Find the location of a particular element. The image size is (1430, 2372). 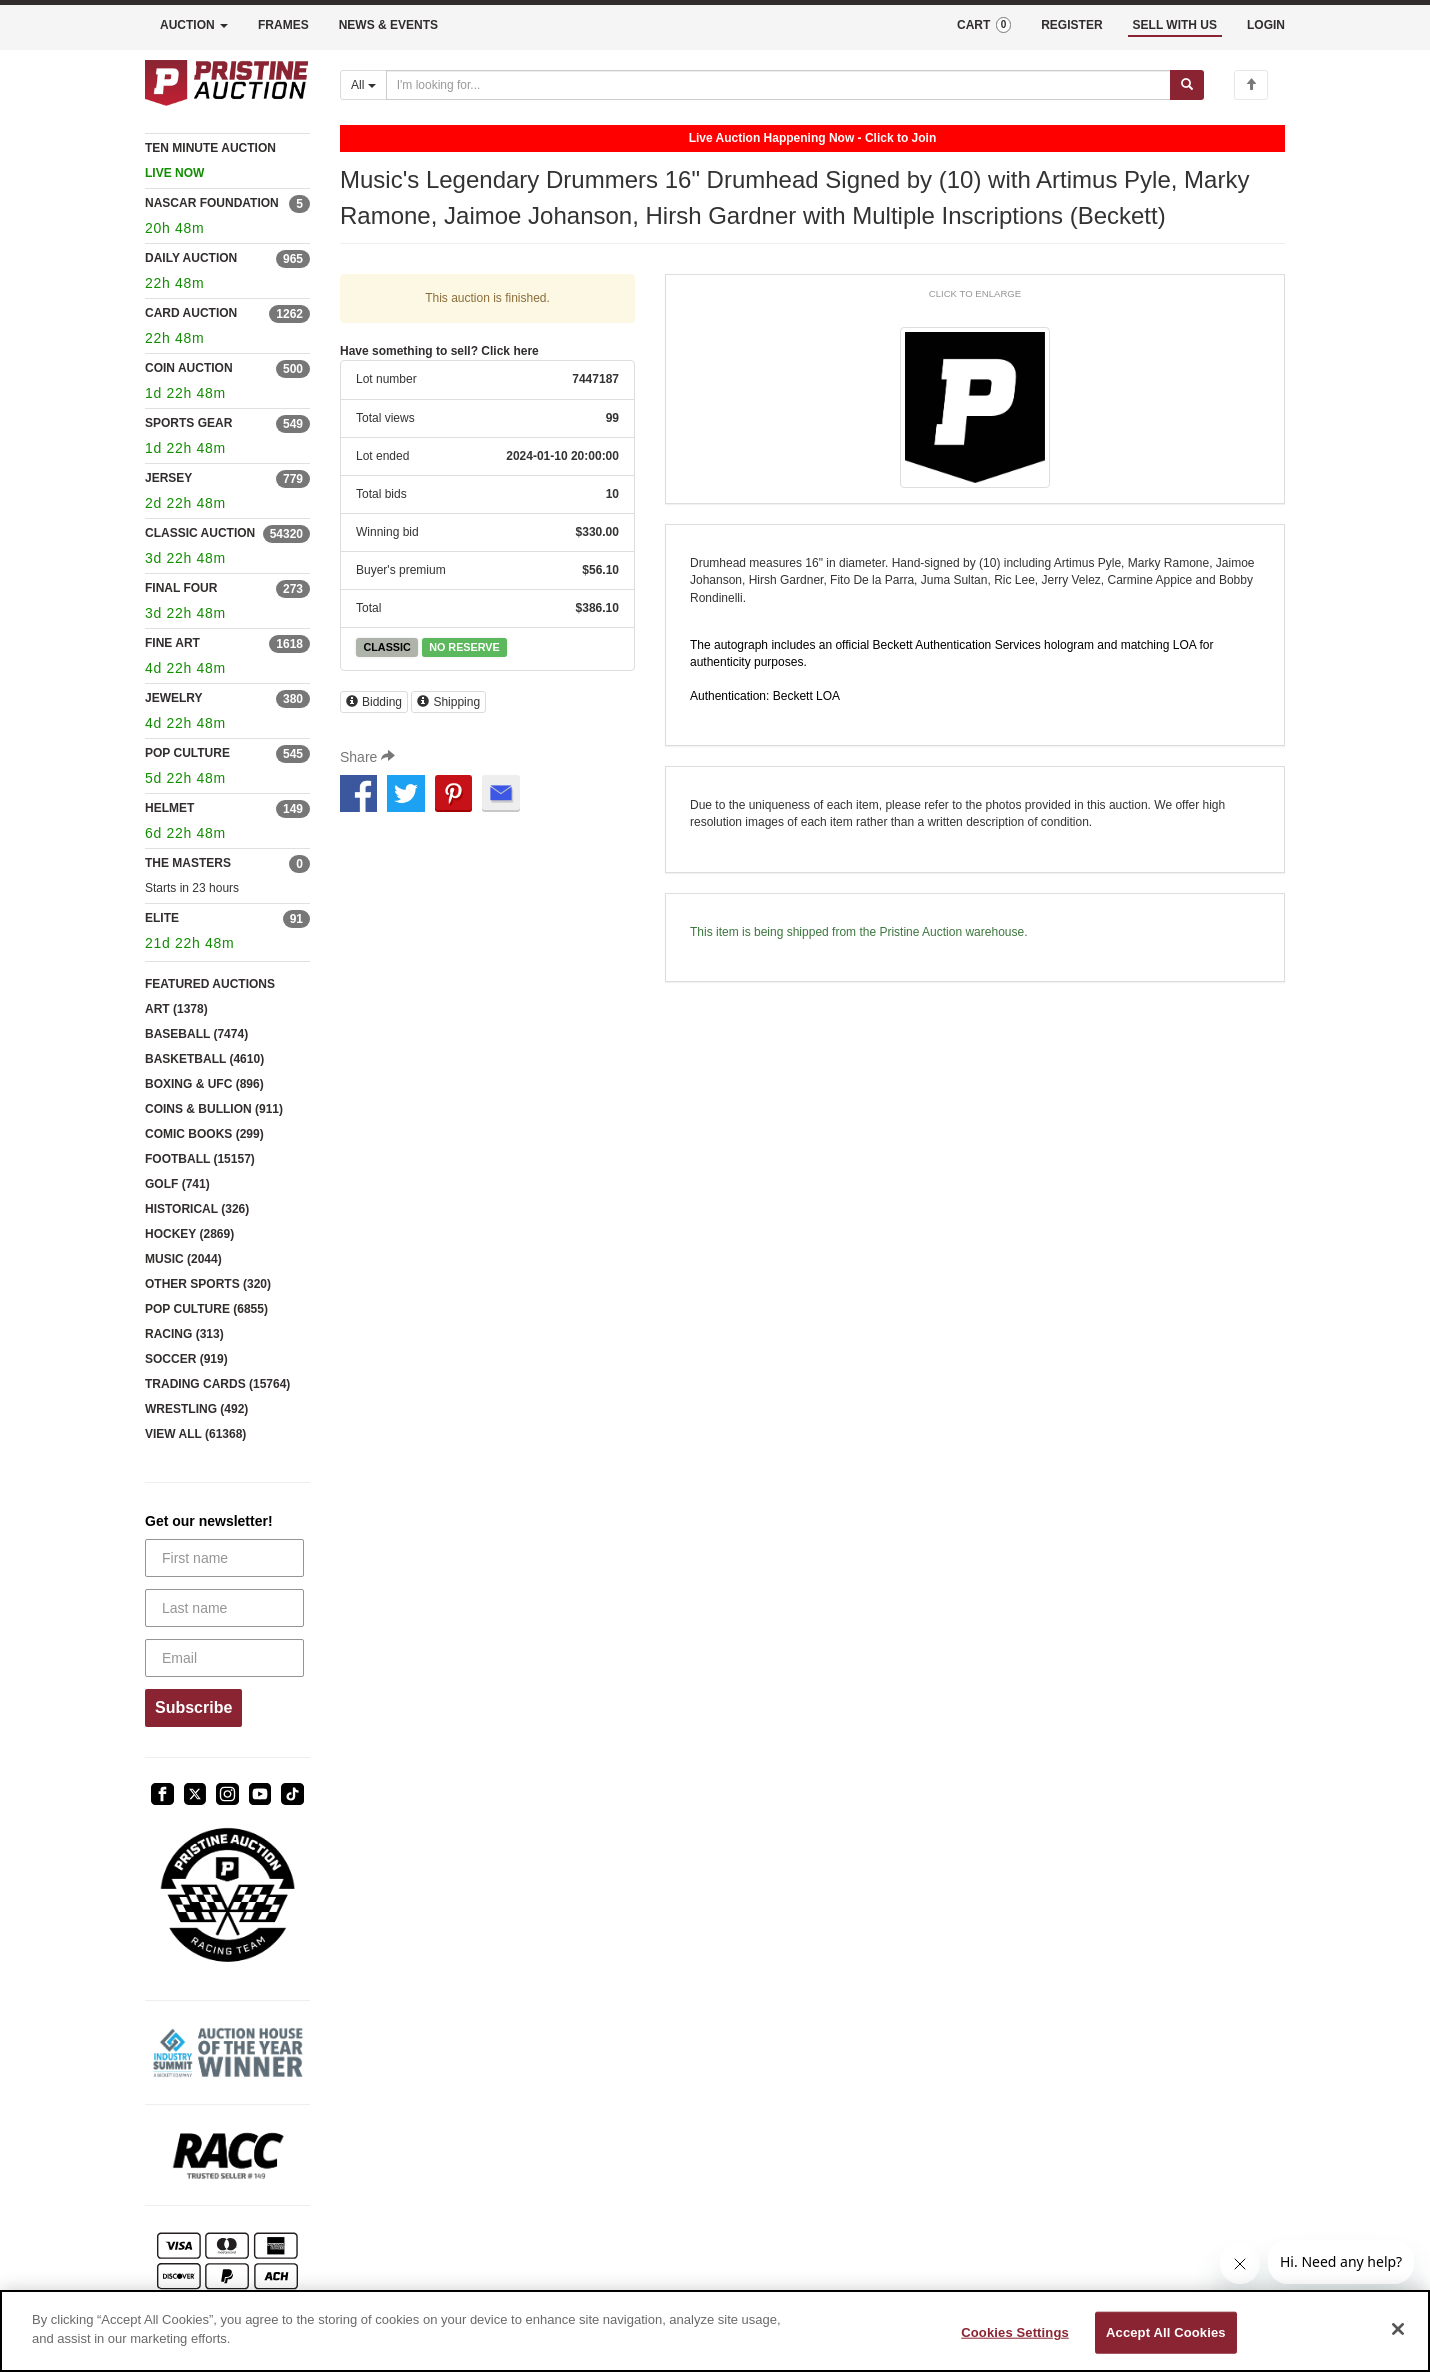

FINAL FOUR is located at coordinates (181, 588).